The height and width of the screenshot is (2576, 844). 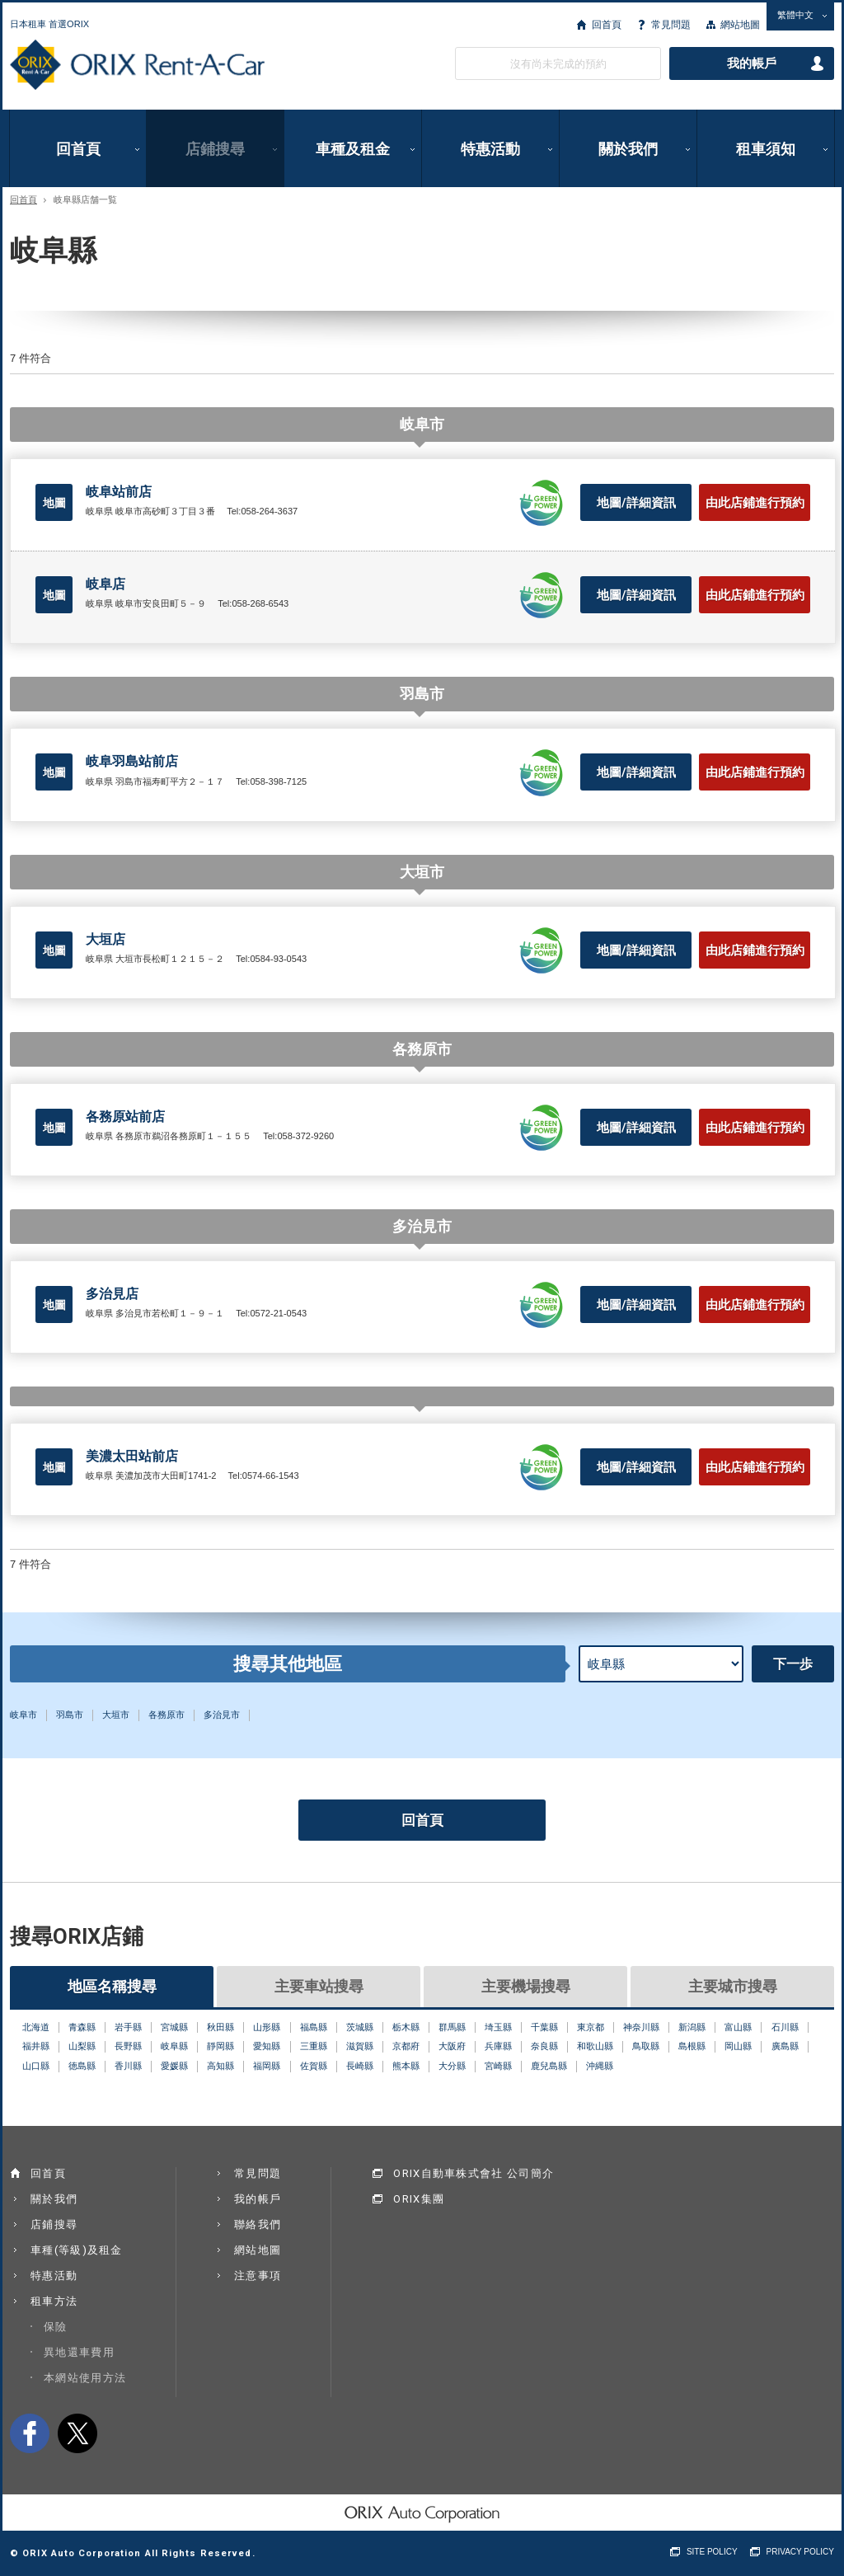 What do you see at coordinates (452, 2066) in the screenshot?
I see `大分縣` at bounding box center [452, 2066].